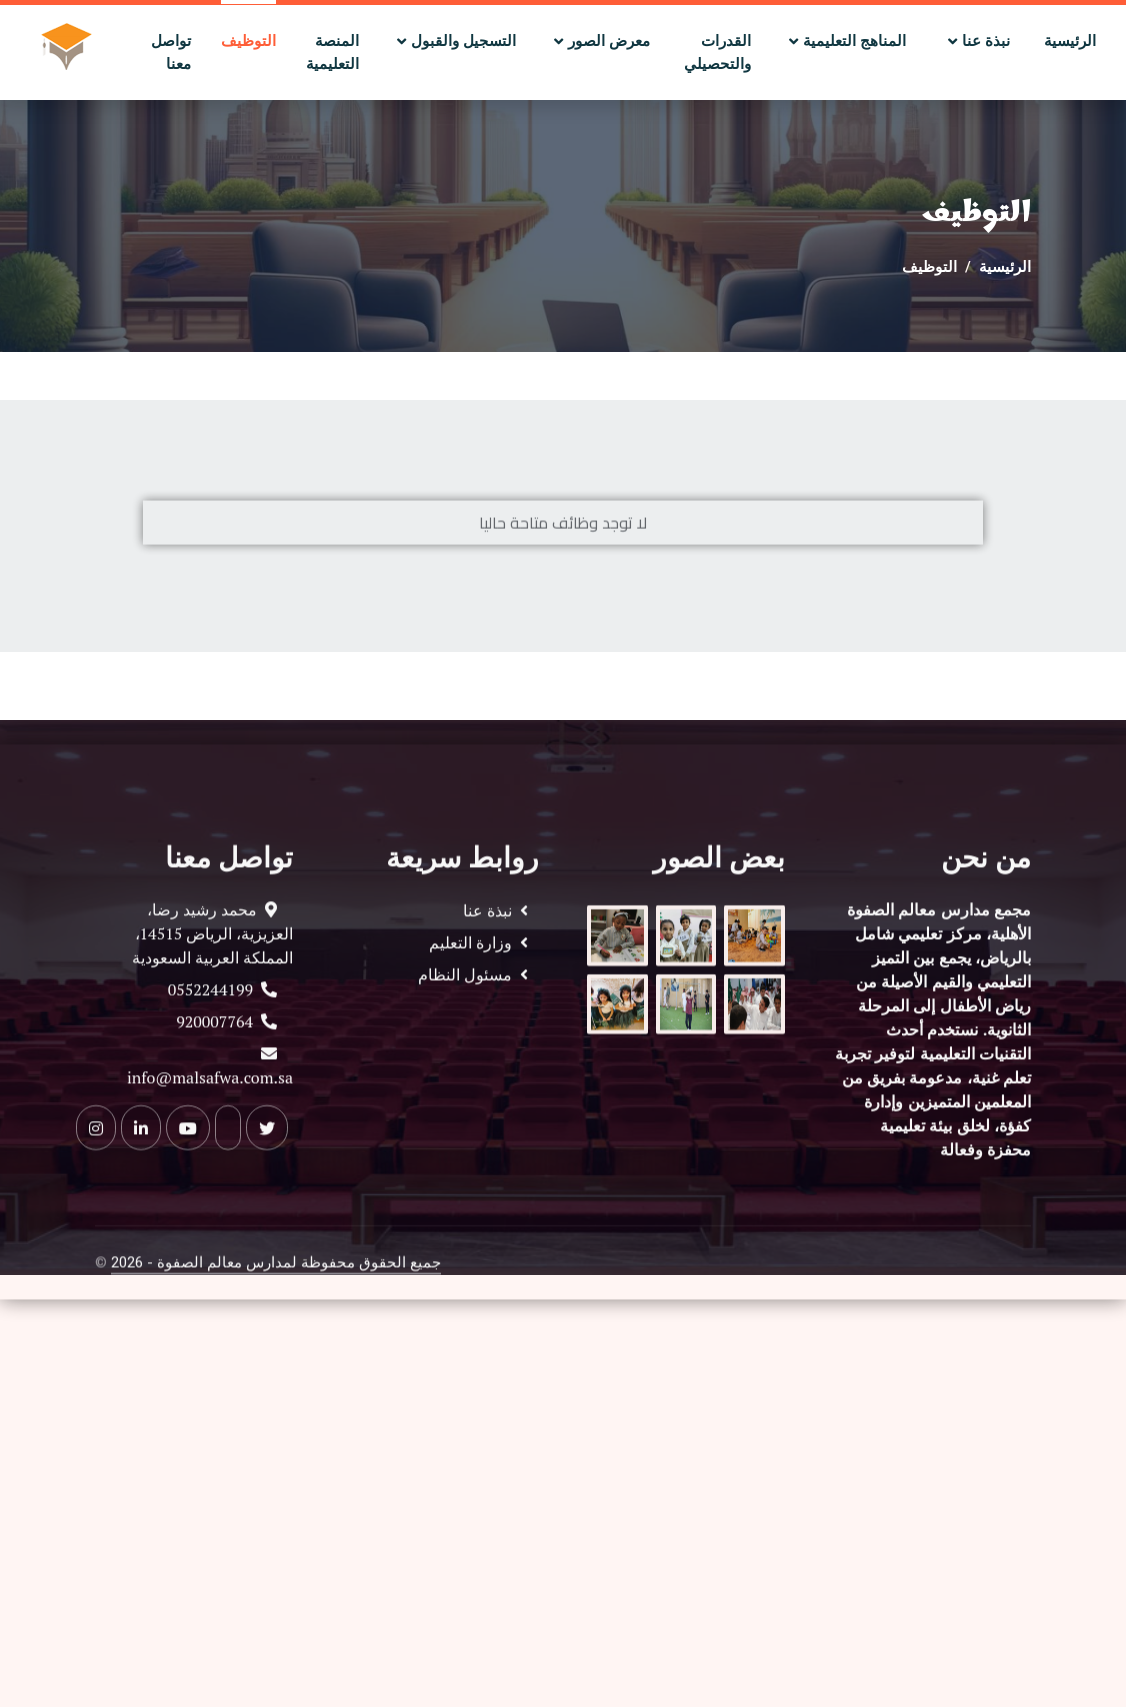 Image resolution: width=1126 pixels, height=1707 pixels. What do you see at coordinates (988, 41) in the screenshot?
I see `نبذة عنا` at bounding box center [988, 41].